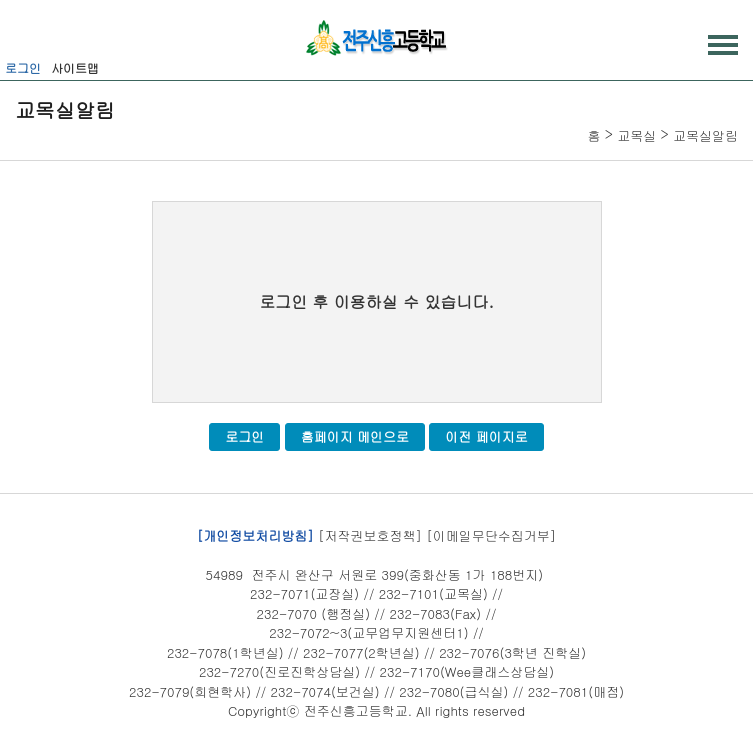  What do you see at coordinates (75, 67) in the screenshot?
I see `사이트맵` at bounding box center [75, 67].